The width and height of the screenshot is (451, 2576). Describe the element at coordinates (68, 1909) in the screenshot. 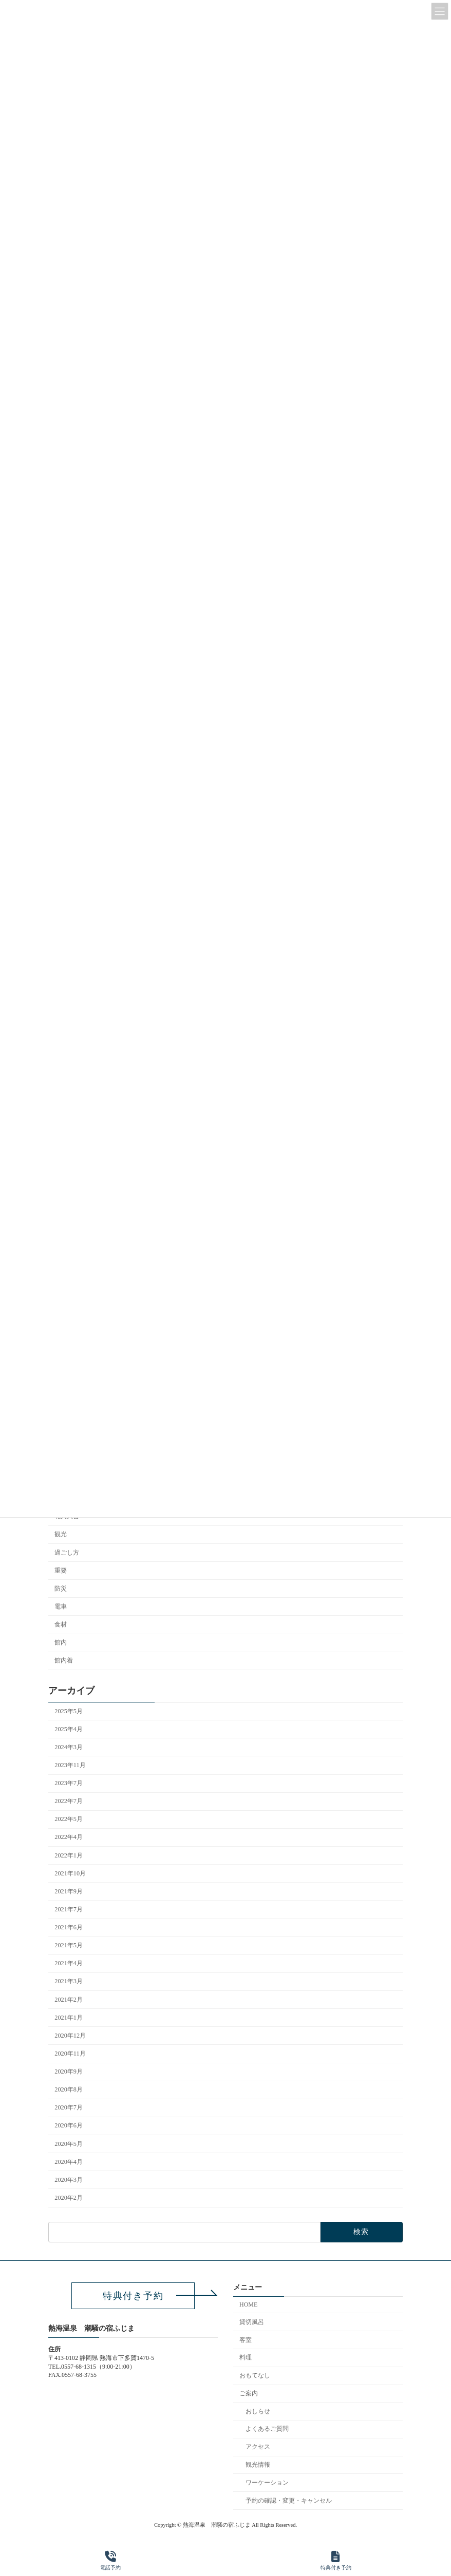

I see `2021年7月` at that location.